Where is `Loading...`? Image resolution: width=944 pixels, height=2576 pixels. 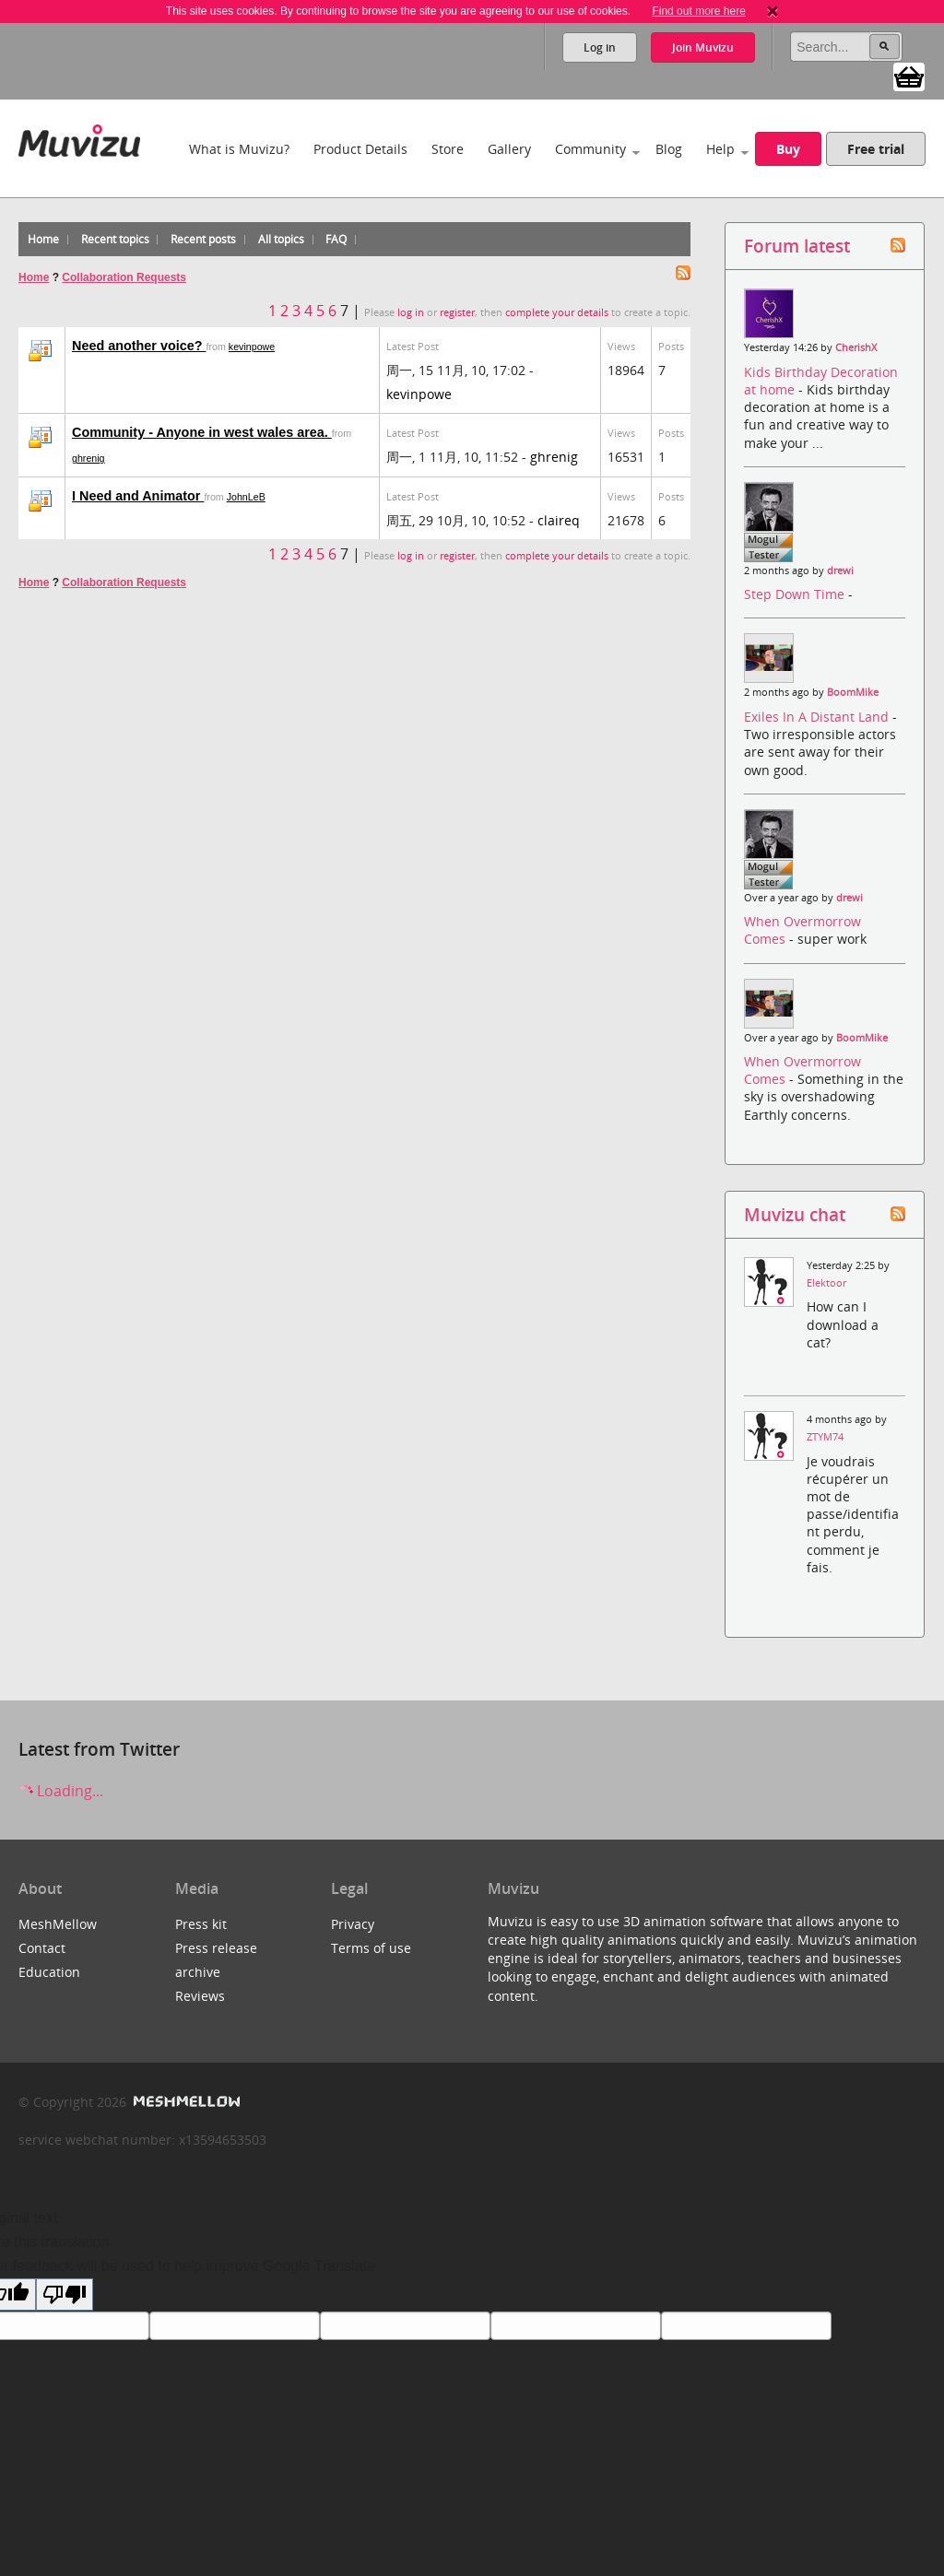 Loading... is located at coordinates (60, 1791).